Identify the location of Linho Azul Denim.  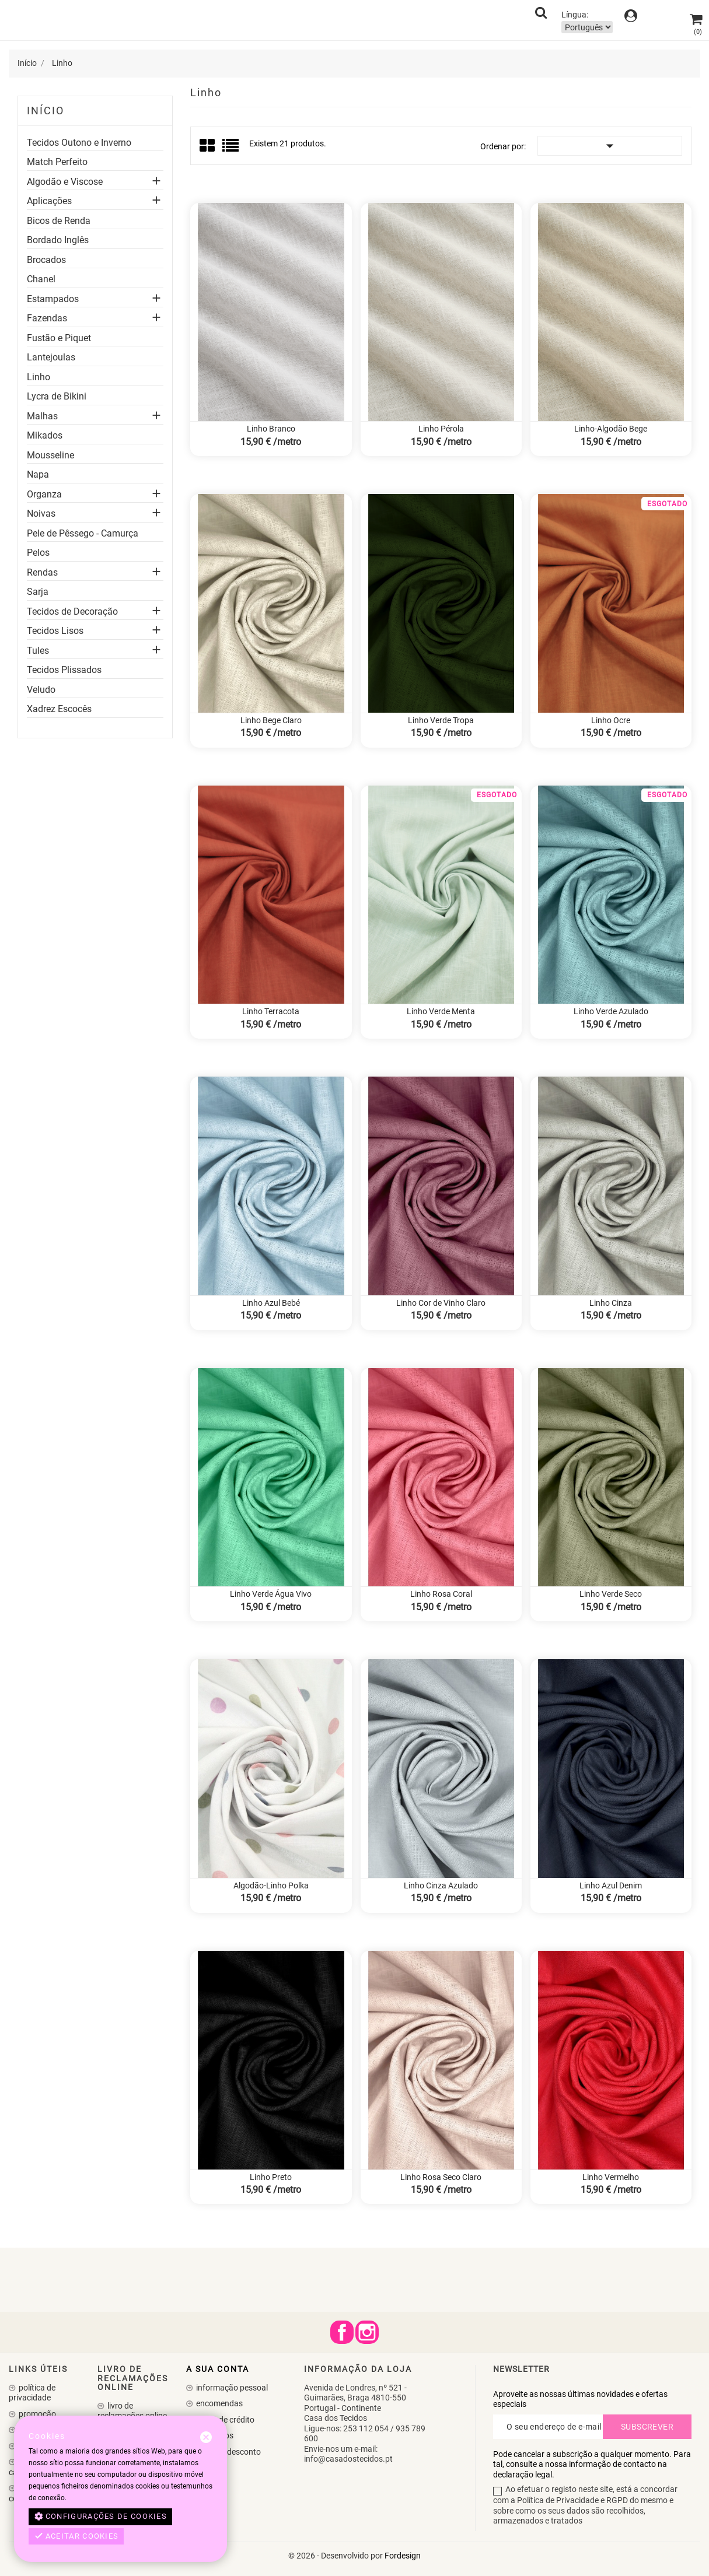
(610, 1885).